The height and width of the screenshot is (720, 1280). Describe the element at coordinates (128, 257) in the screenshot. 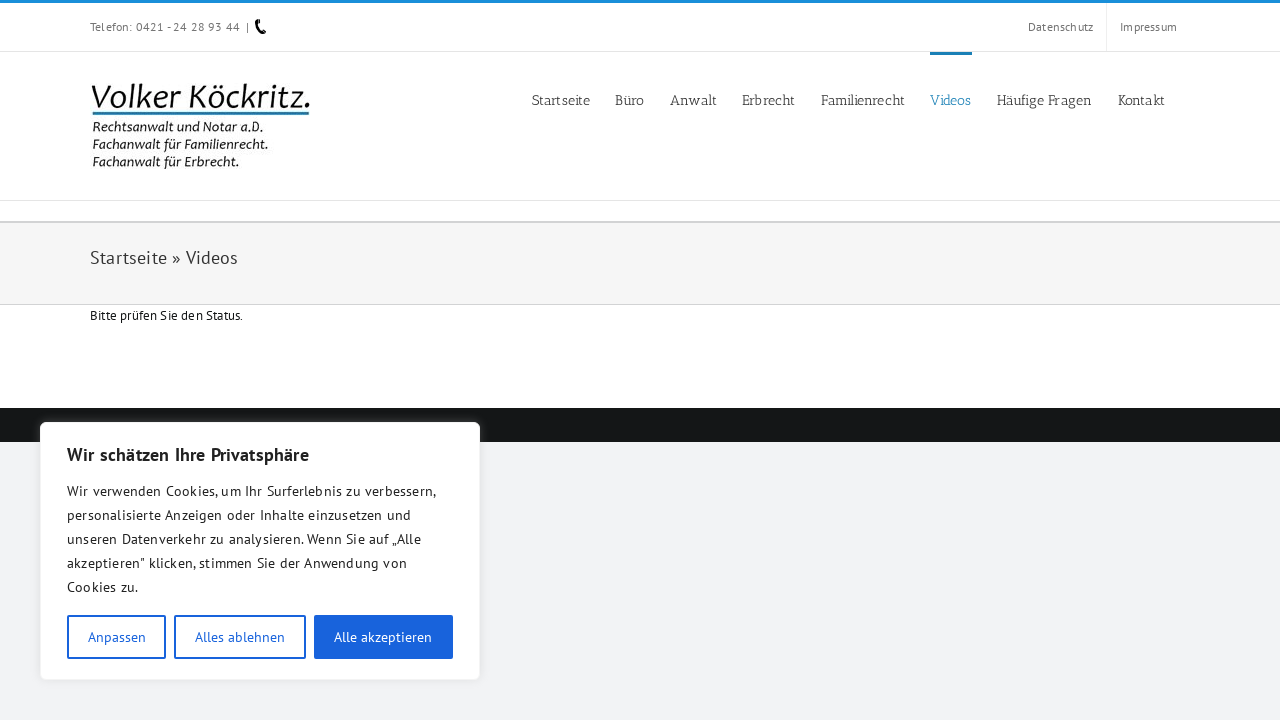

I see `Startseite` at that location.